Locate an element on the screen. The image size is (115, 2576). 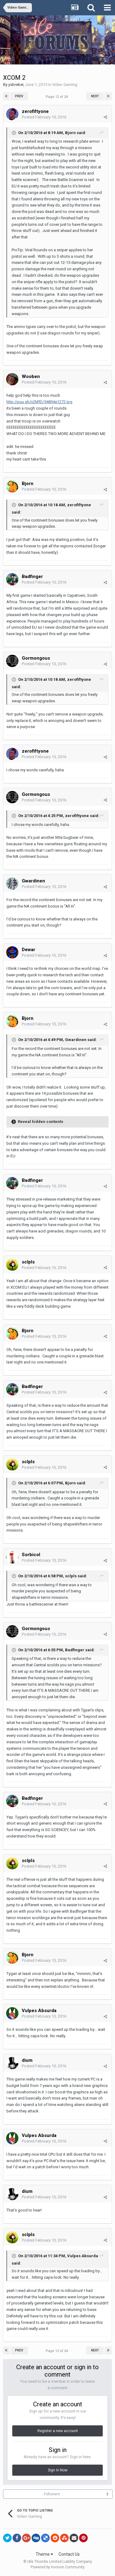
ysbreker is located at coordinates (15, 84).